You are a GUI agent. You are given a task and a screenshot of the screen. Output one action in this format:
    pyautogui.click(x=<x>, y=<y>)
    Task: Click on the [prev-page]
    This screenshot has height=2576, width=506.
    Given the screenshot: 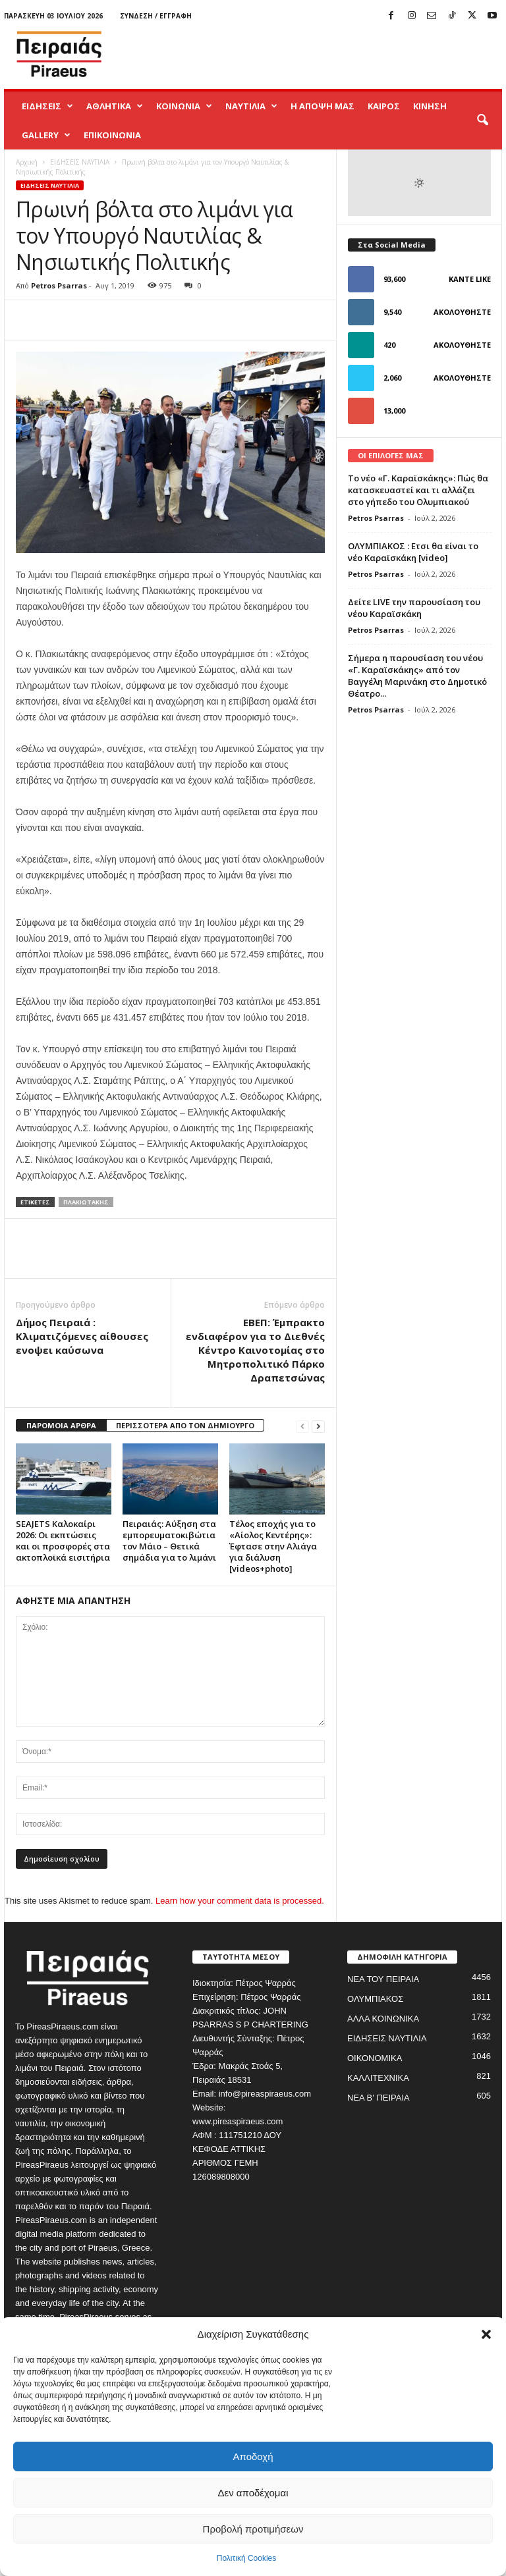 What is the action you would take?
    pyautogui.click(x=302, y=1426)
    